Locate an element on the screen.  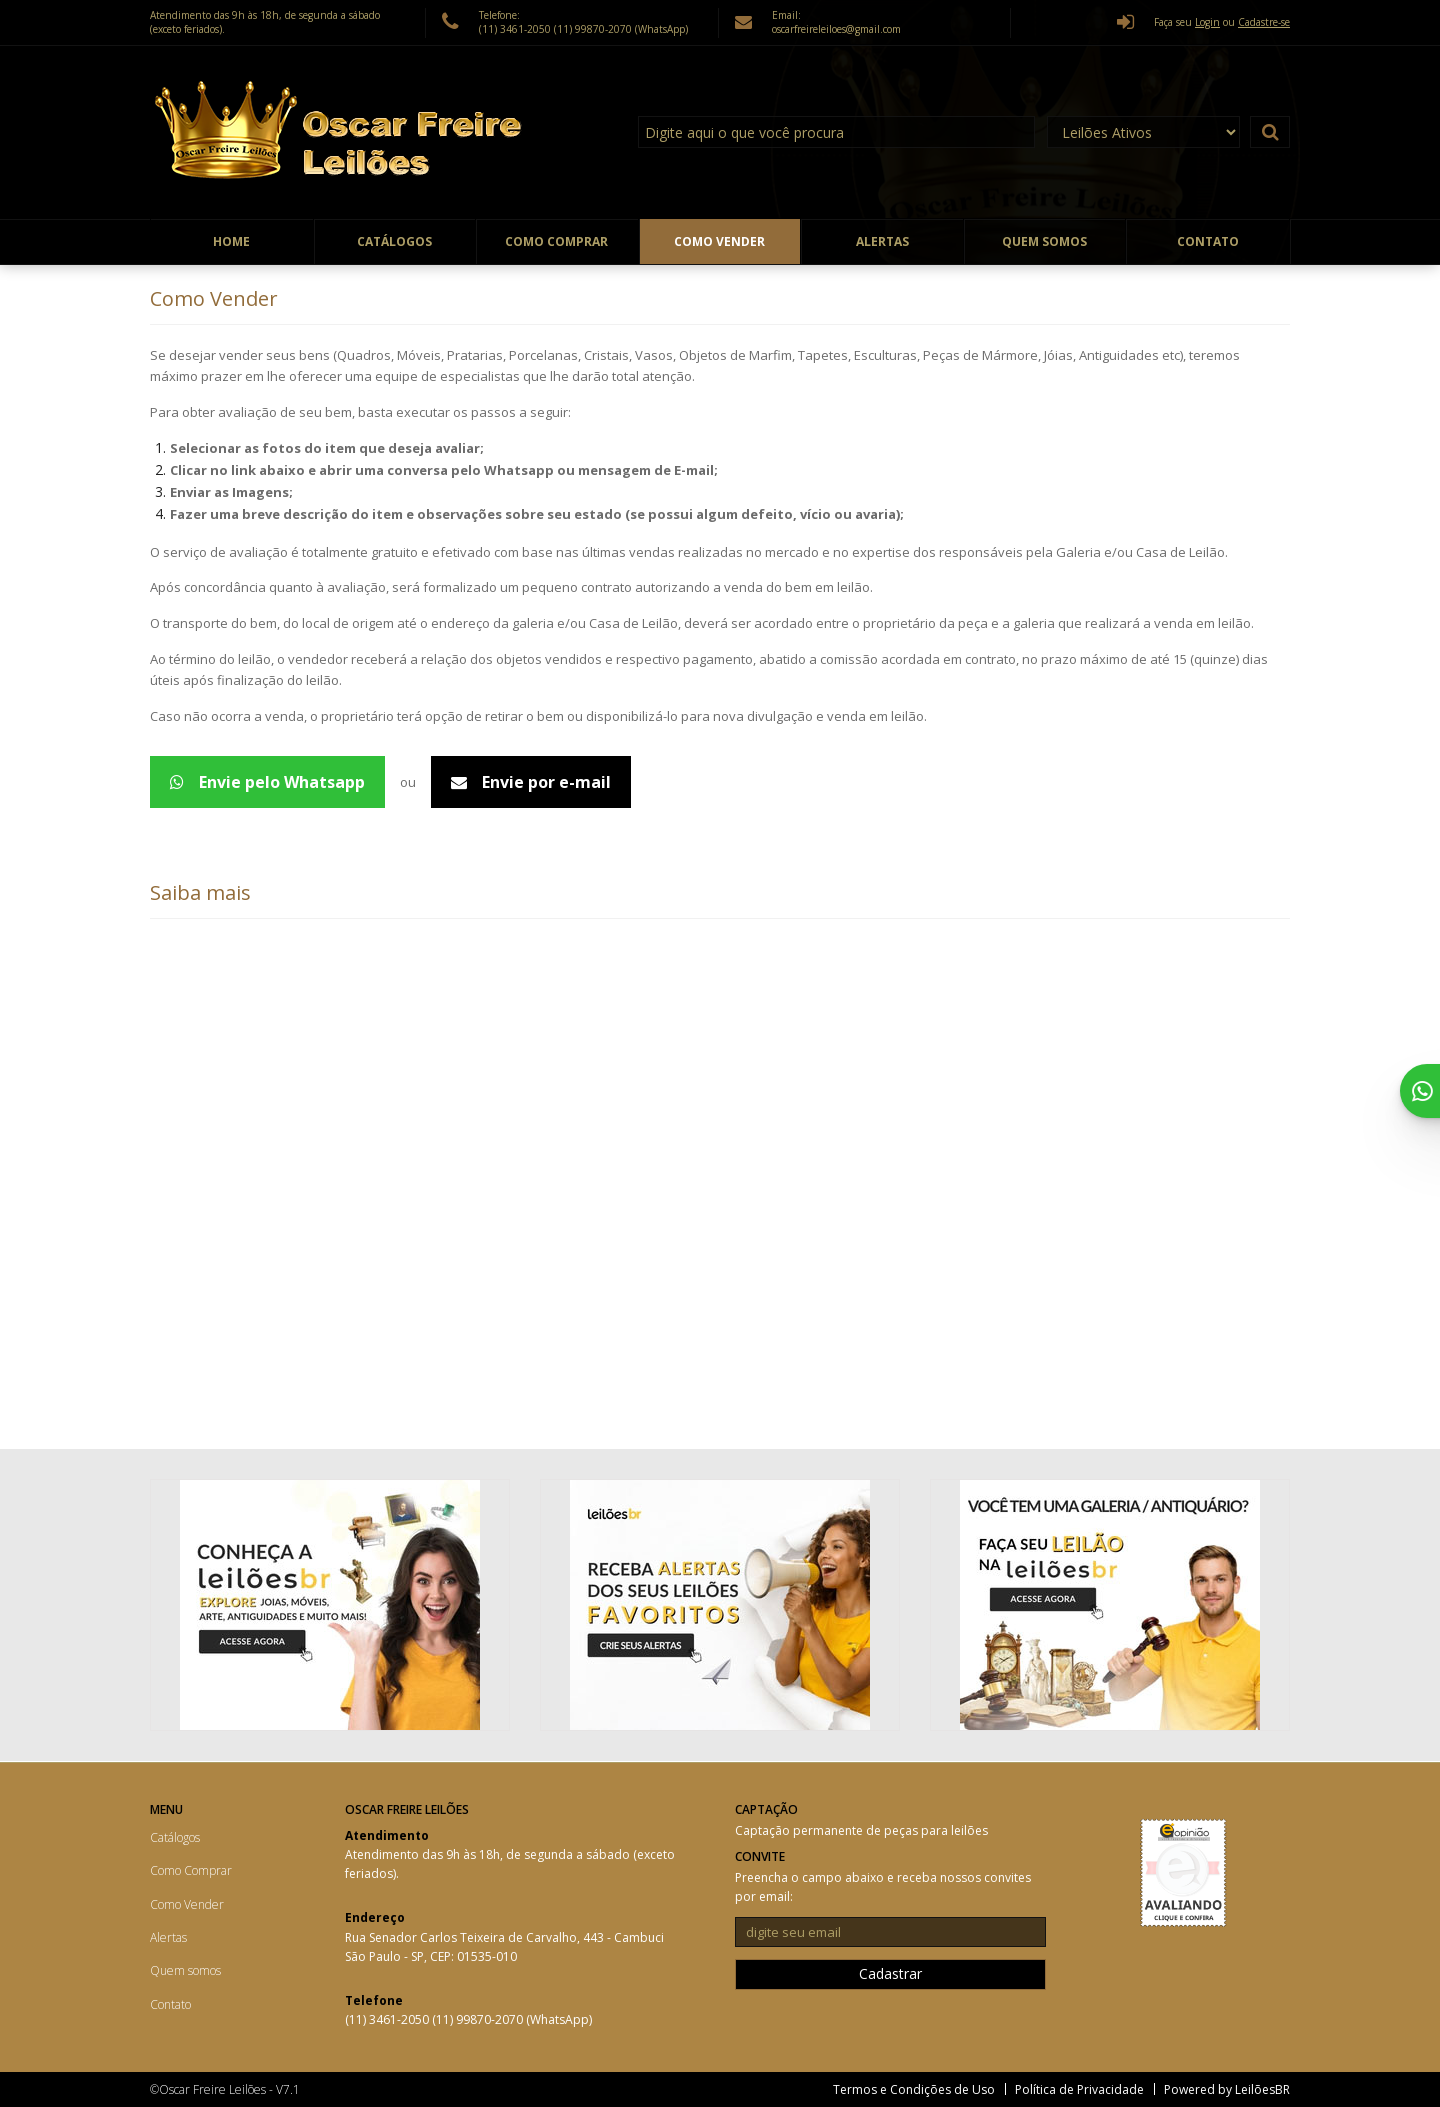
Como Vender is located at coordinates (719, 241).